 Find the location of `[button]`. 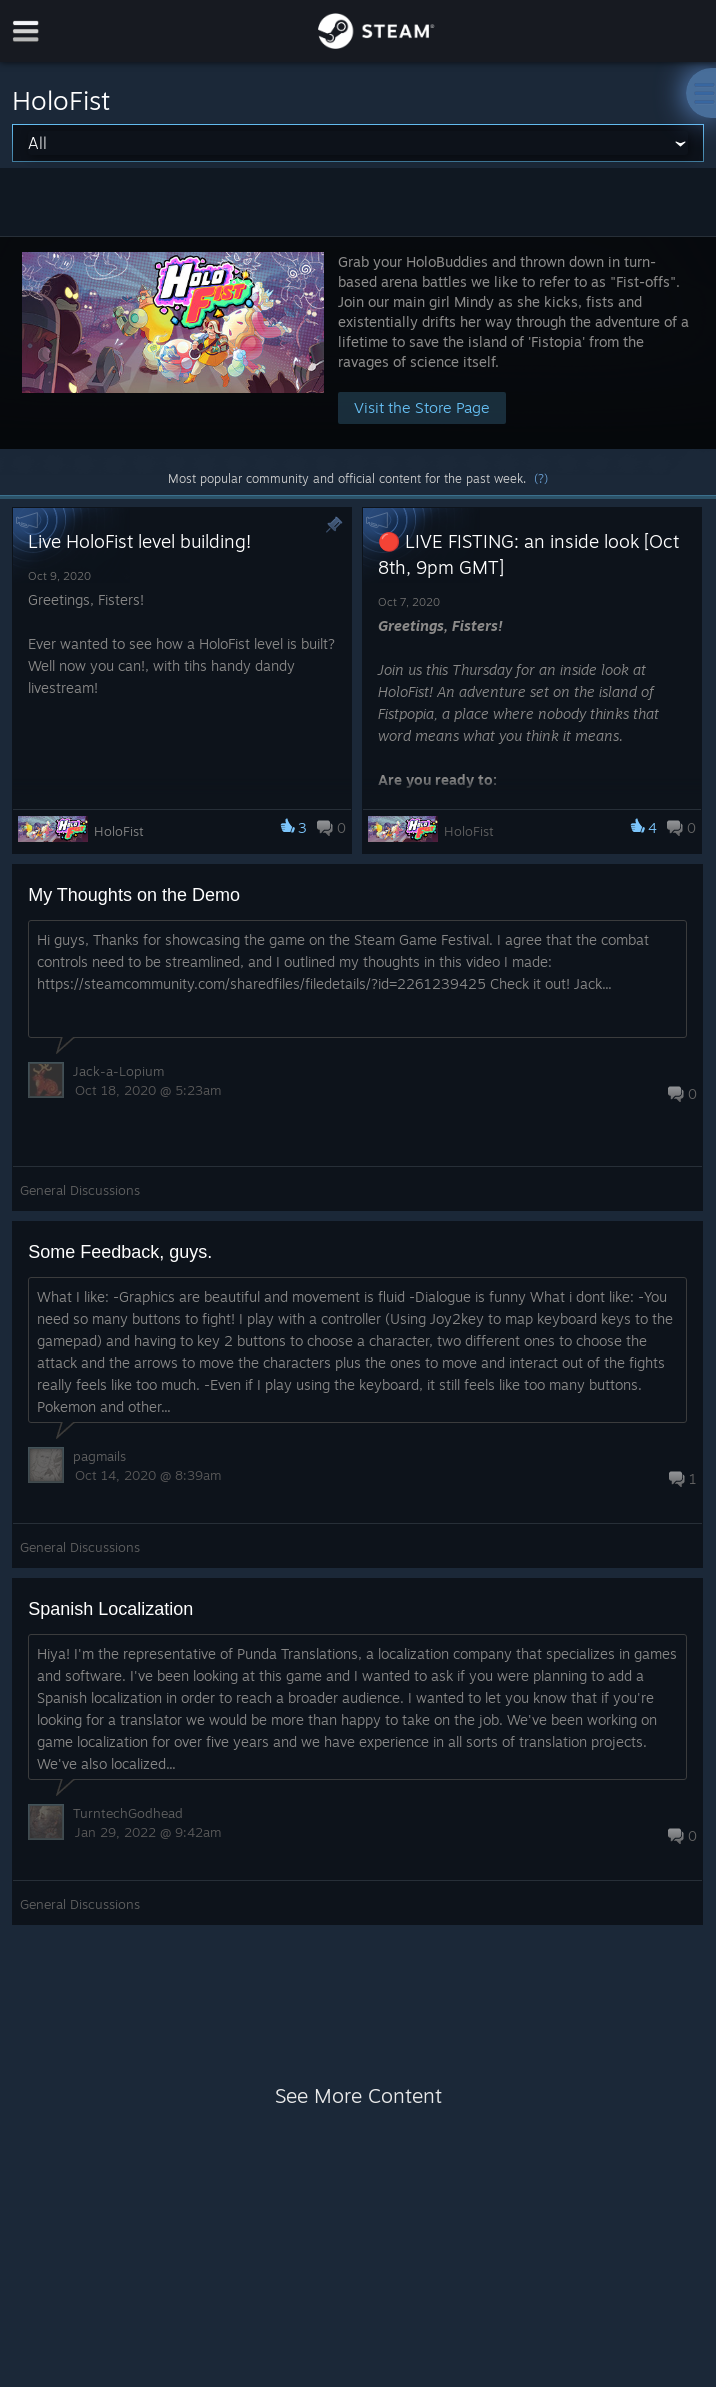

[button] is located at coordinates (358, 342).